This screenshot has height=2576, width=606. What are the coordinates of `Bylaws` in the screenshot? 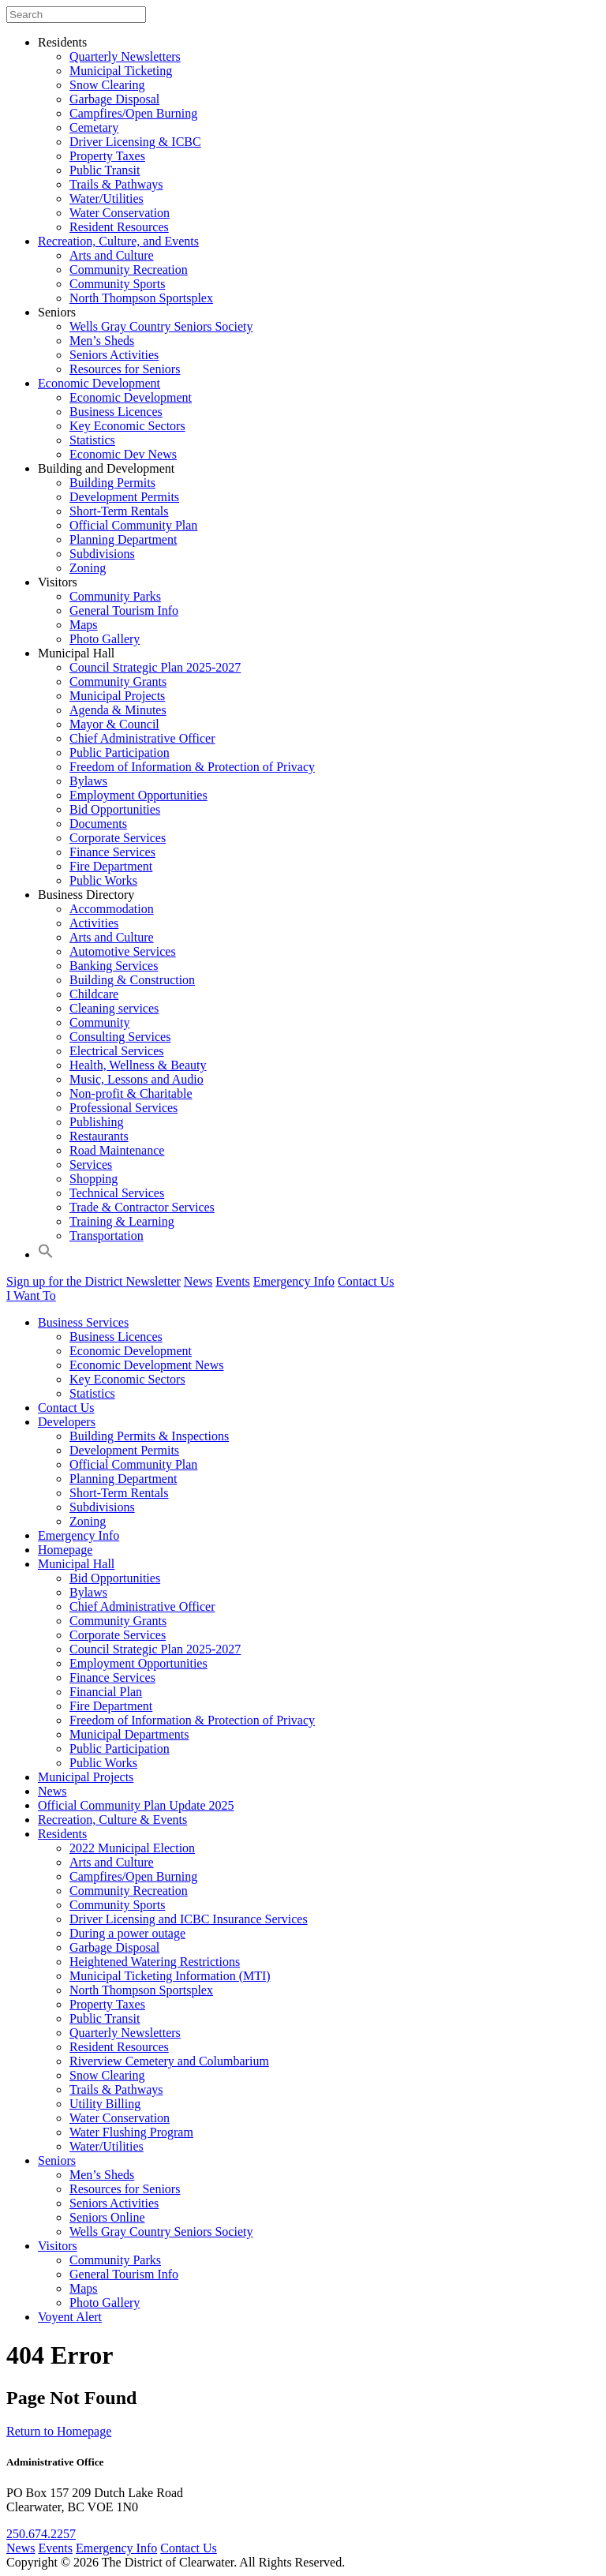 It's located at (88, 781).